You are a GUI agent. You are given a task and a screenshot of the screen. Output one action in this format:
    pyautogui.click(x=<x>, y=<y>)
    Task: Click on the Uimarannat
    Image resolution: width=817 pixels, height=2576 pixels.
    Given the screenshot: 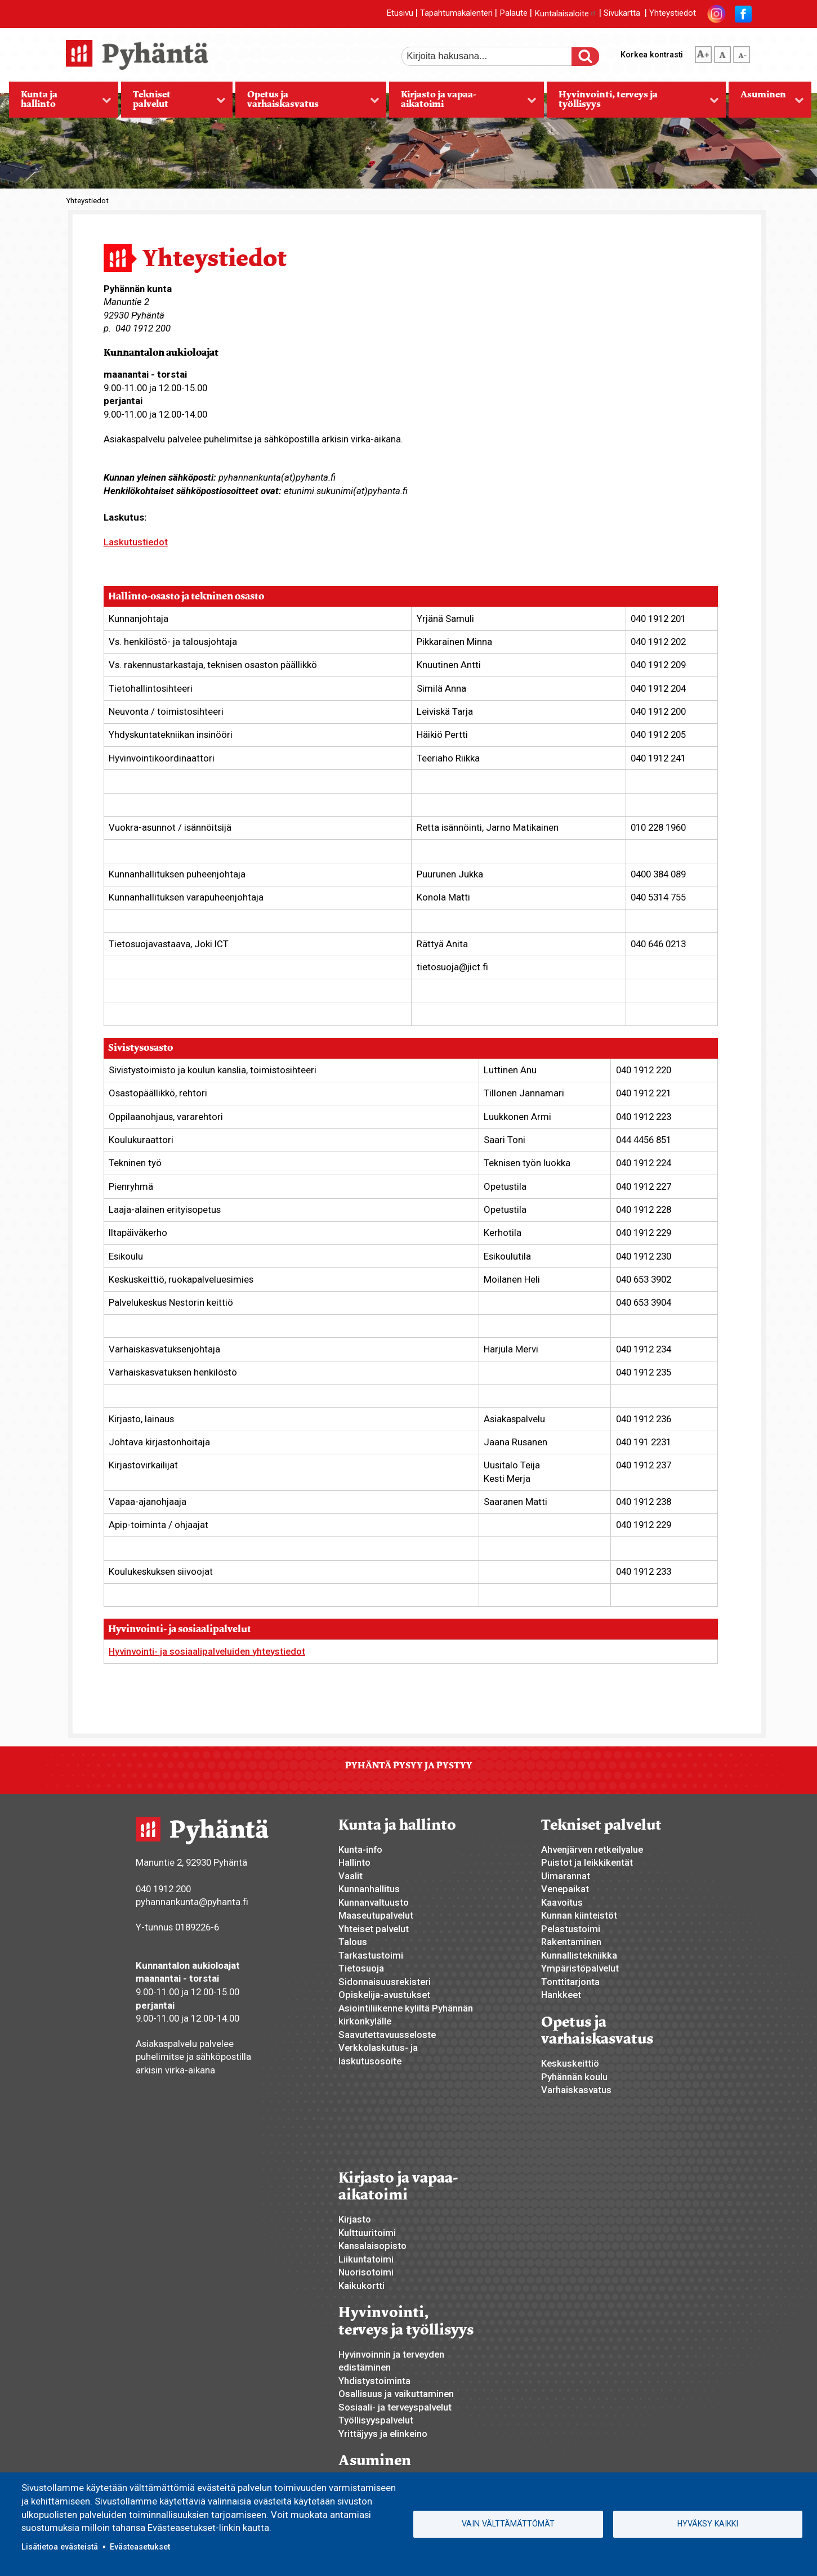 What is the action you would take?
    pyautogui.click(x=565, y=1875)
    